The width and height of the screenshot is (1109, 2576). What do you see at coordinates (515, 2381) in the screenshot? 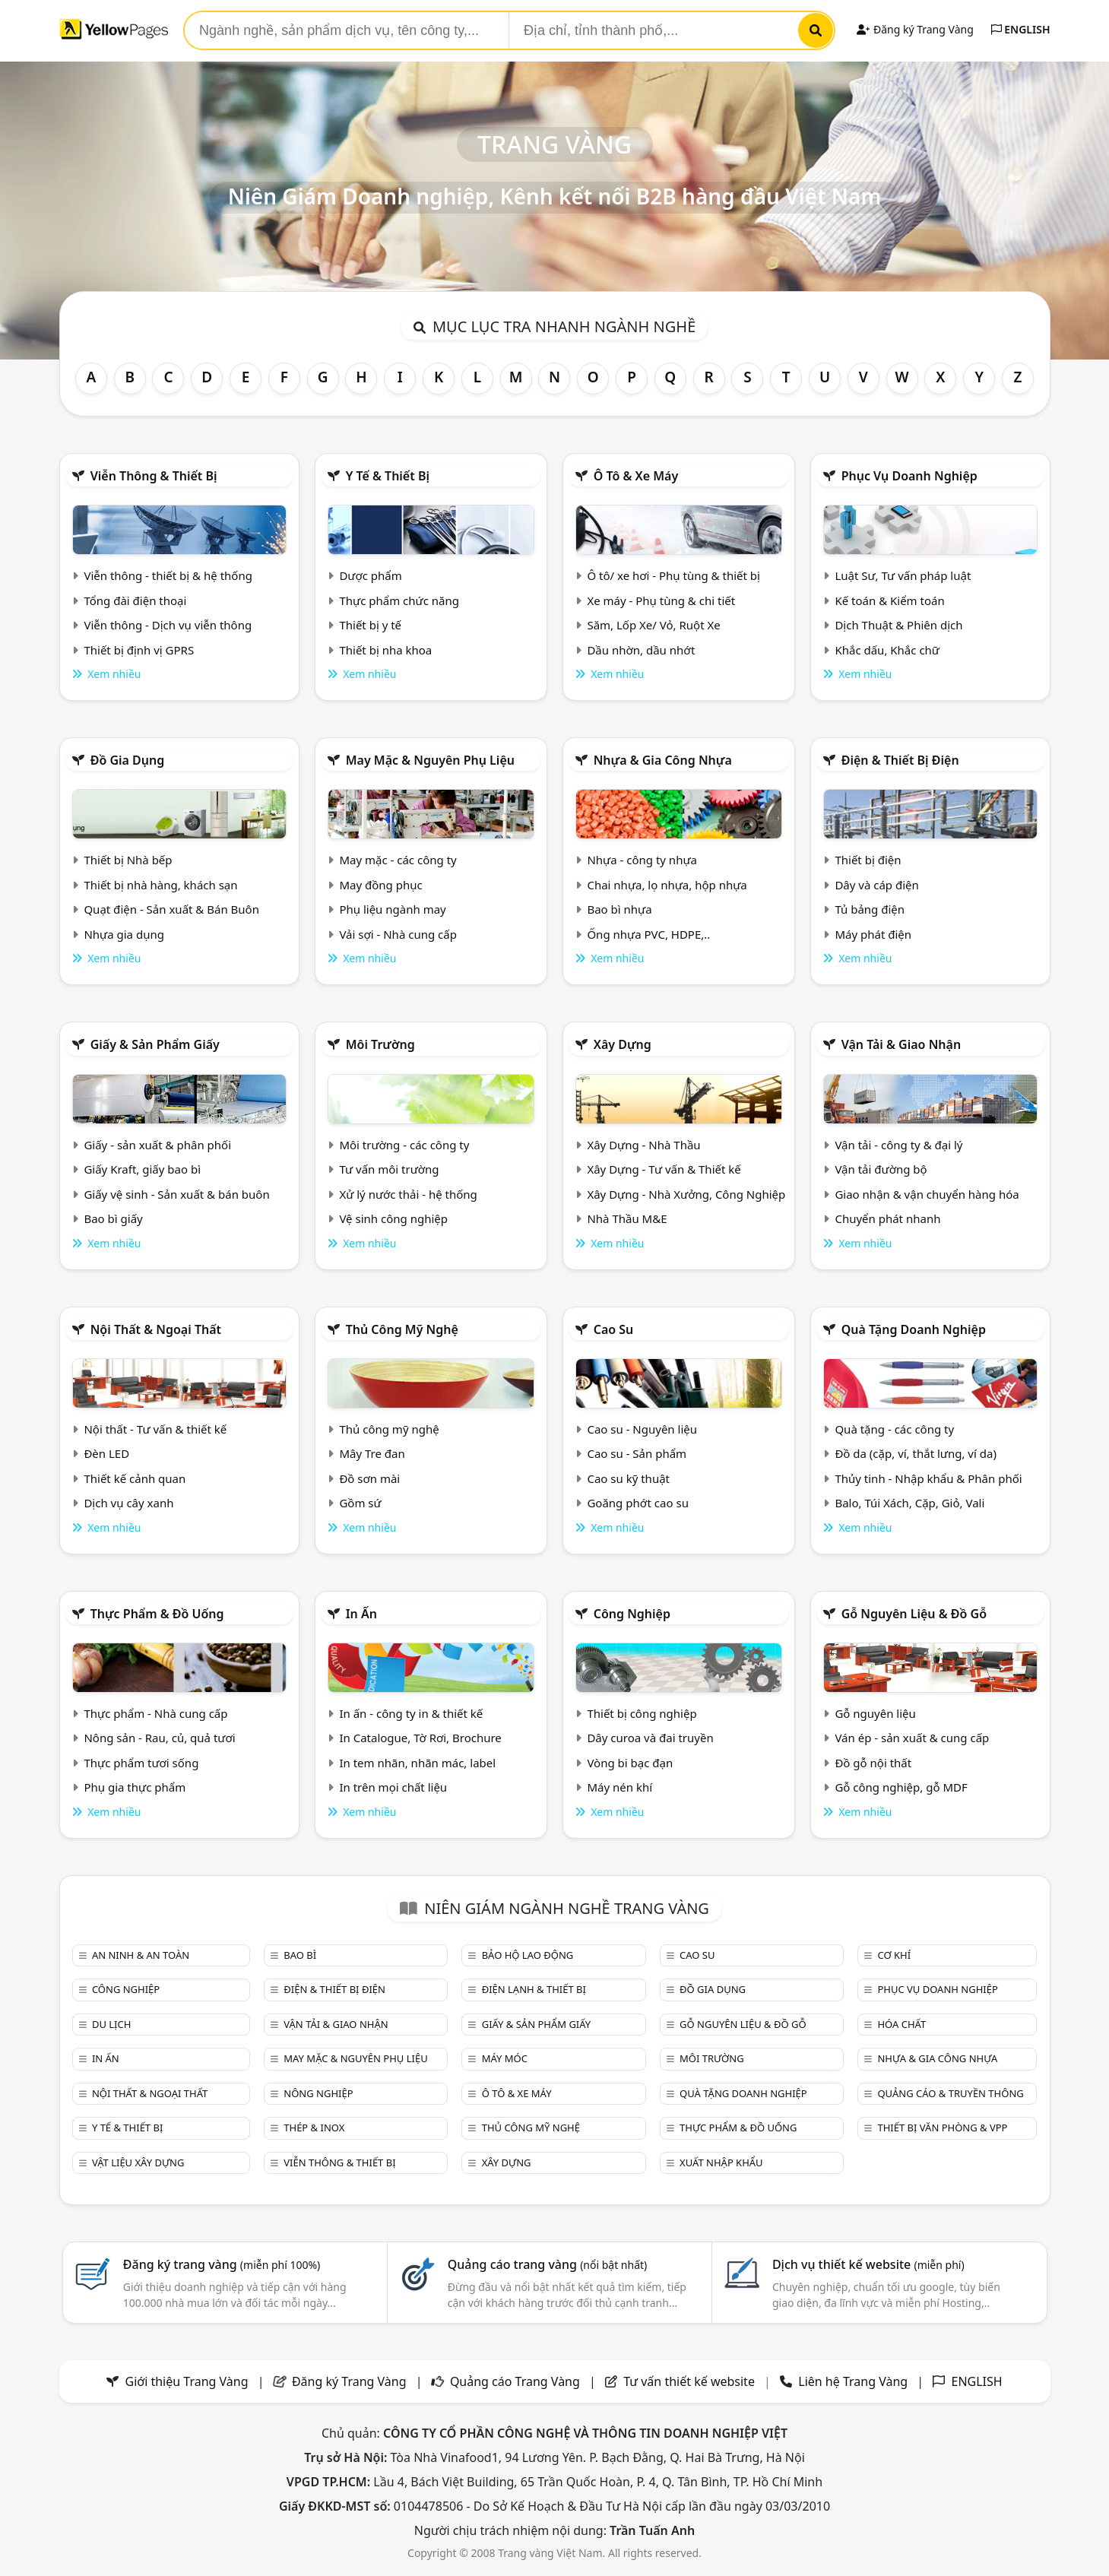
I see `Quảng cáo Trang Vàng` at bounding box center [515, 2381].